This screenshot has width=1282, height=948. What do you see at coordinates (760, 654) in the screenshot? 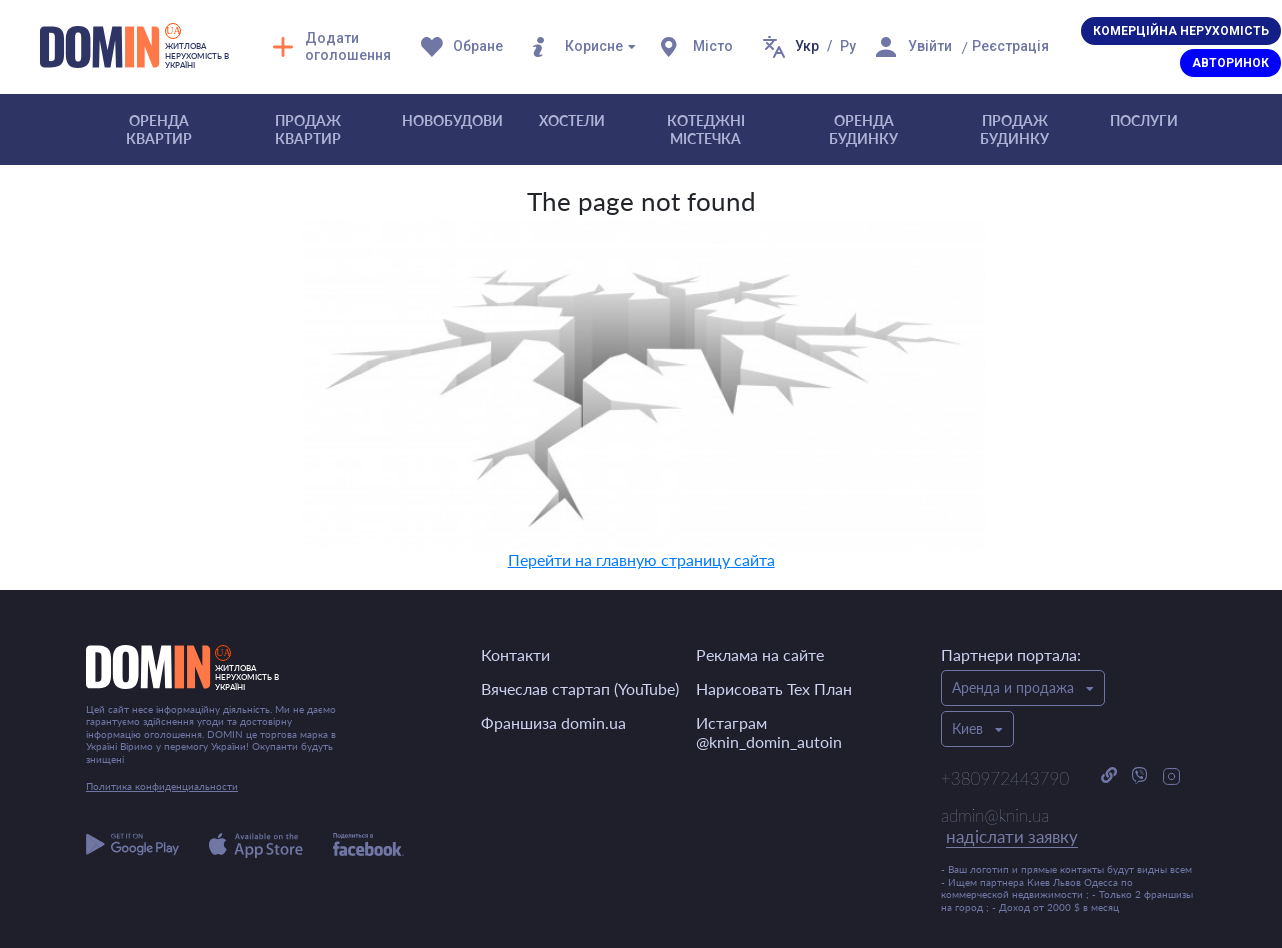
I see `Реклама на сайте` at bounding box center [760, 654].